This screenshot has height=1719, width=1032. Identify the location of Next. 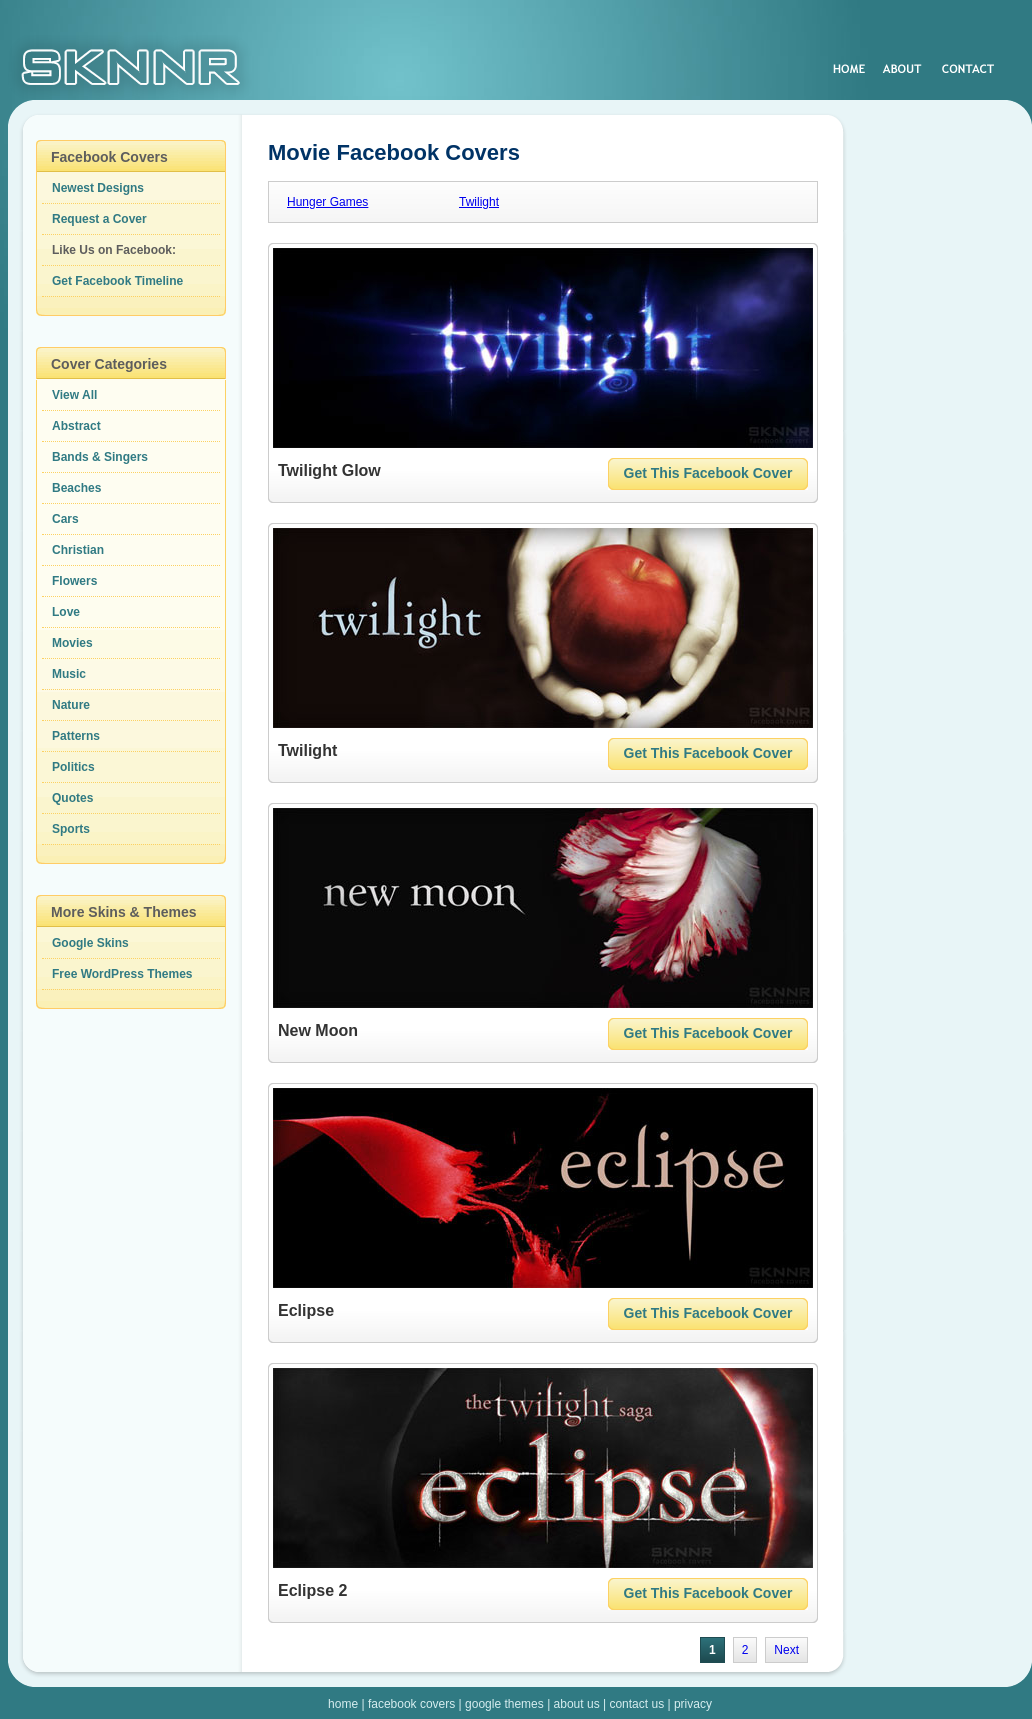
(786, 1650).